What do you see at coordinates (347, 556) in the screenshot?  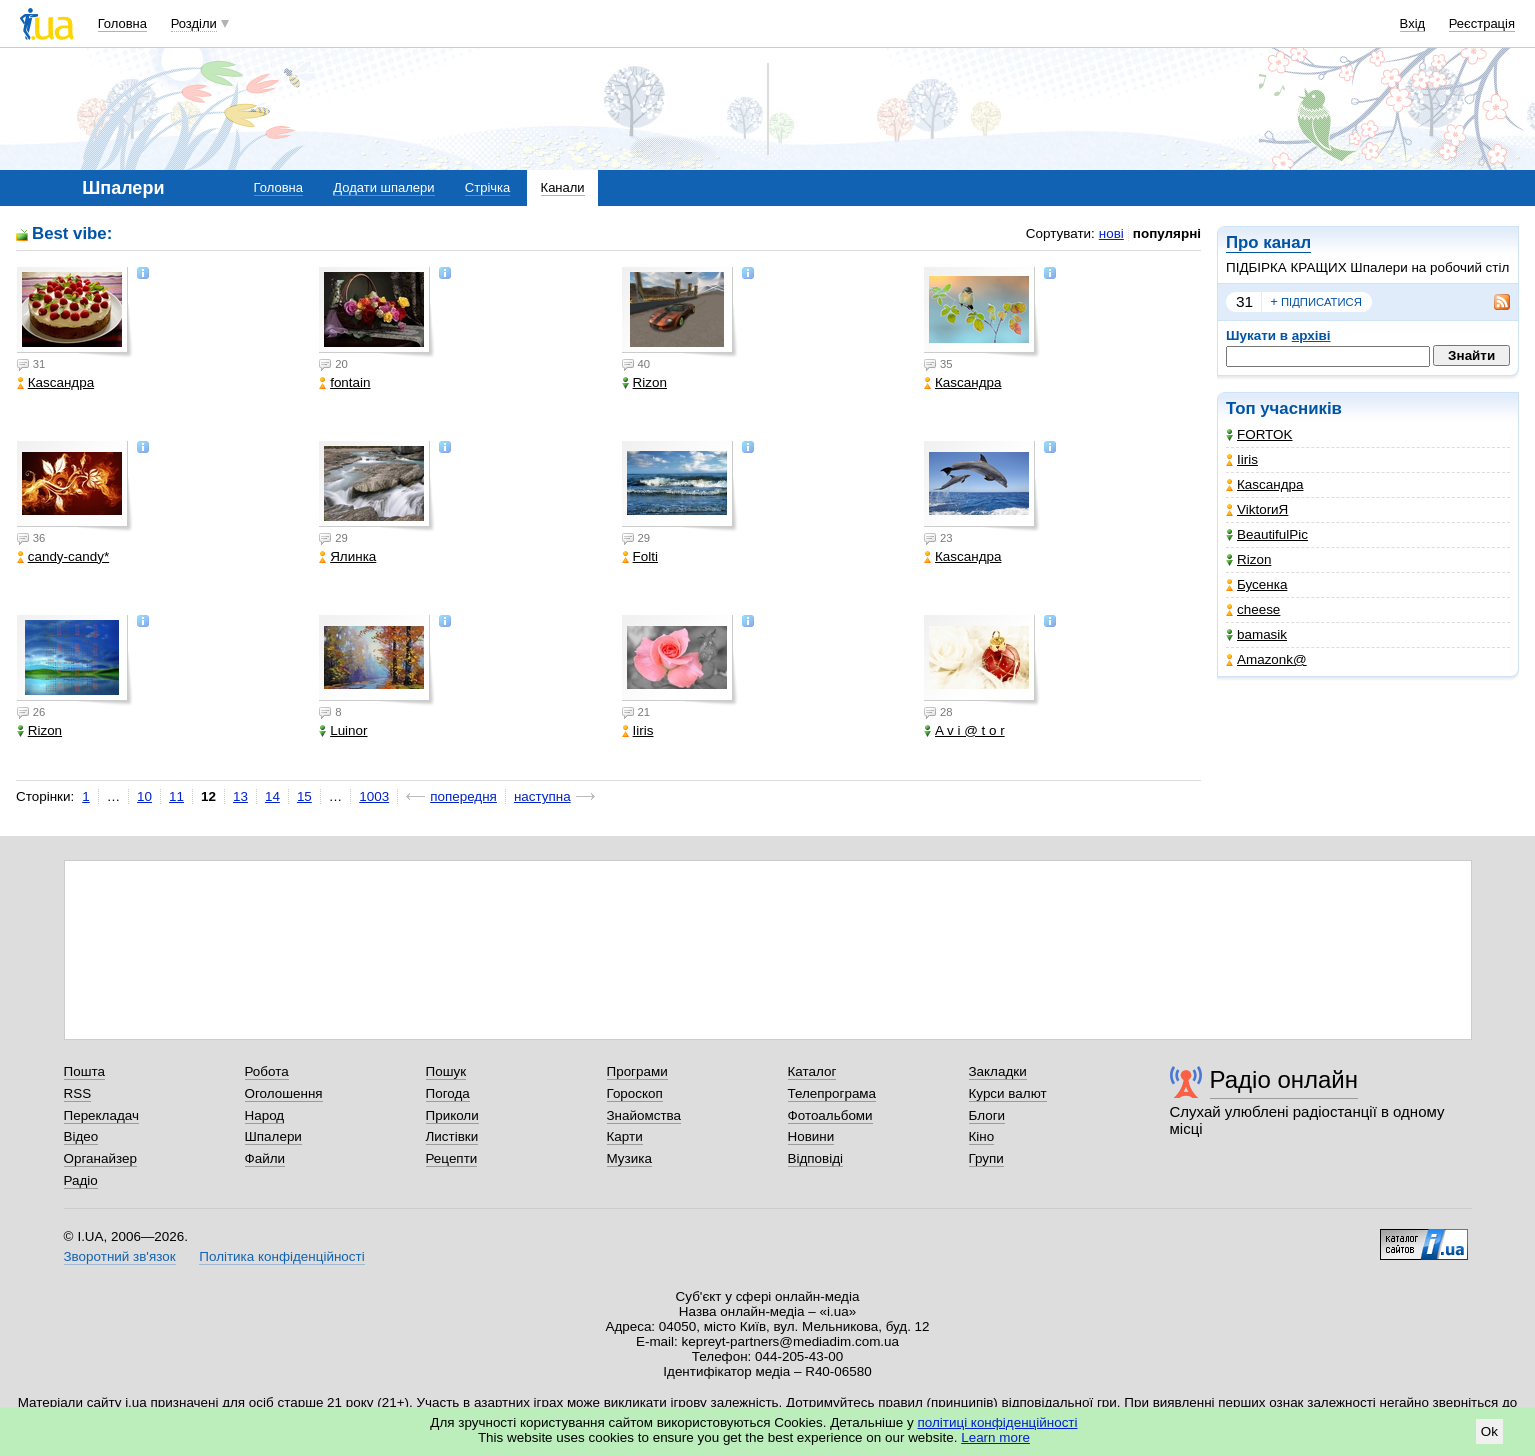 I see `Ялинка` at bounding box center [347, 556].